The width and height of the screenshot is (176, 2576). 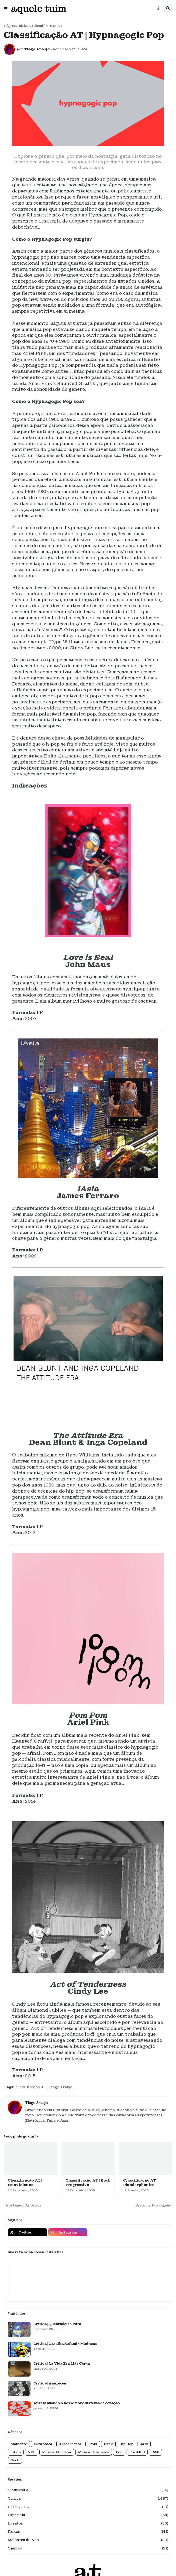 I want to click on Pós-MPB, so click(x=137, y=2452).